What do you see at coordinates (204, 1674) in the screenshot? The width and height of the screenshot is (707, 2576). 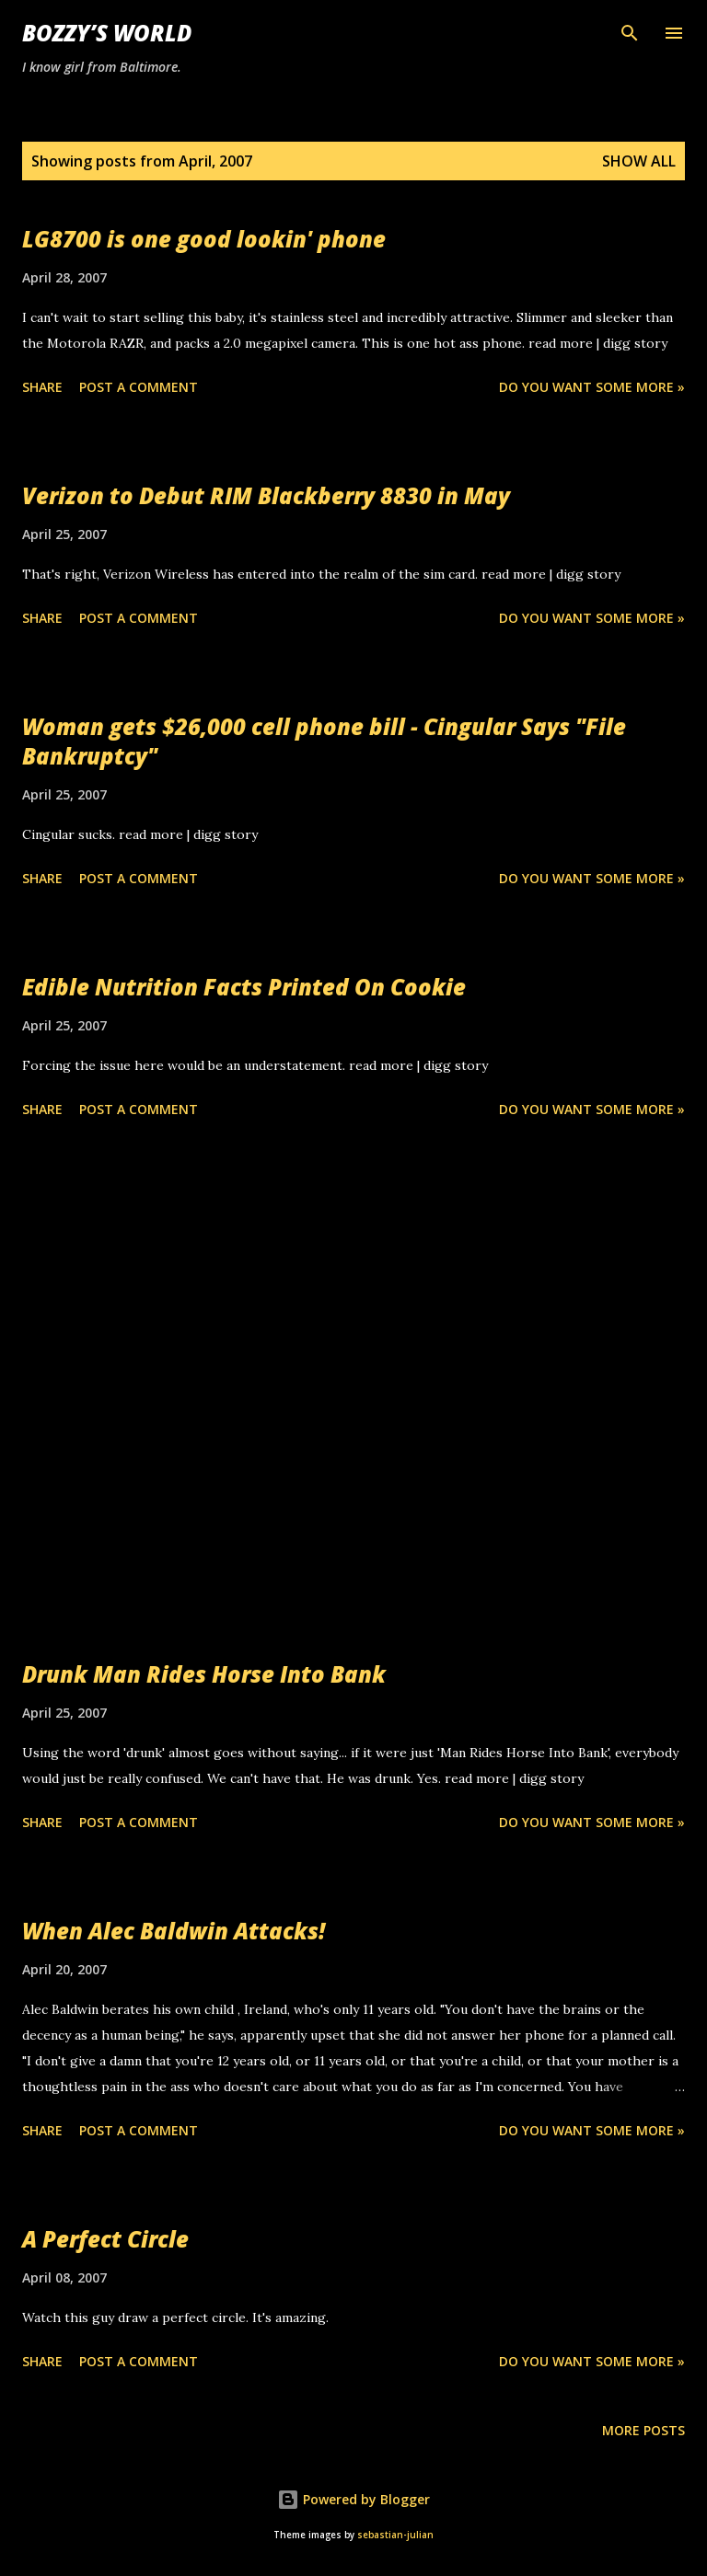 I see `Drunk Man Rides Horse Into Bank` at bounding box center [204, 1674].